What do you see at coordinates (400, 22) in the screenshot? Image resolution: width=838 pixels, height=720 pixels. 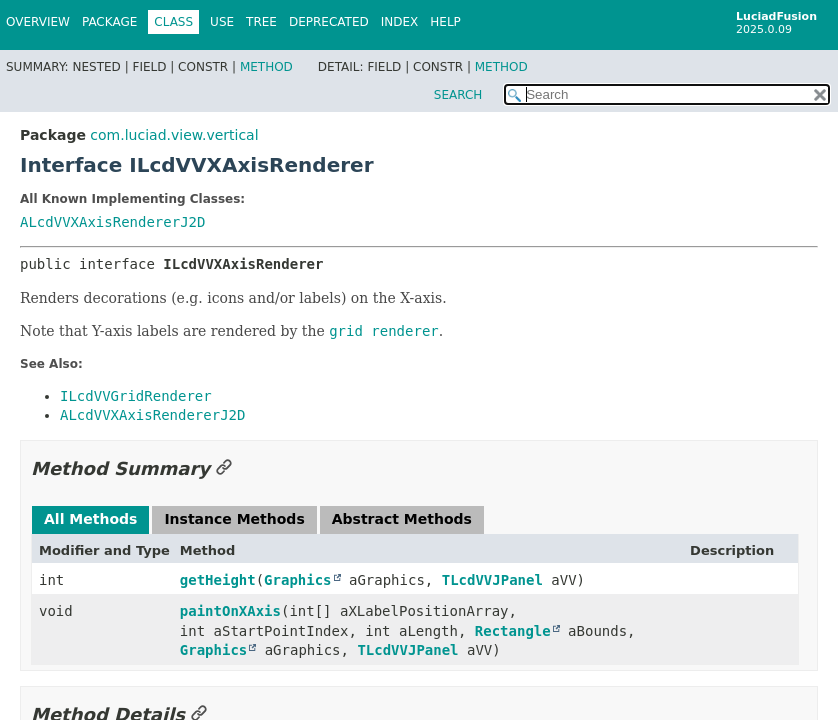 I see `Index` at bounding box center [400, 22].